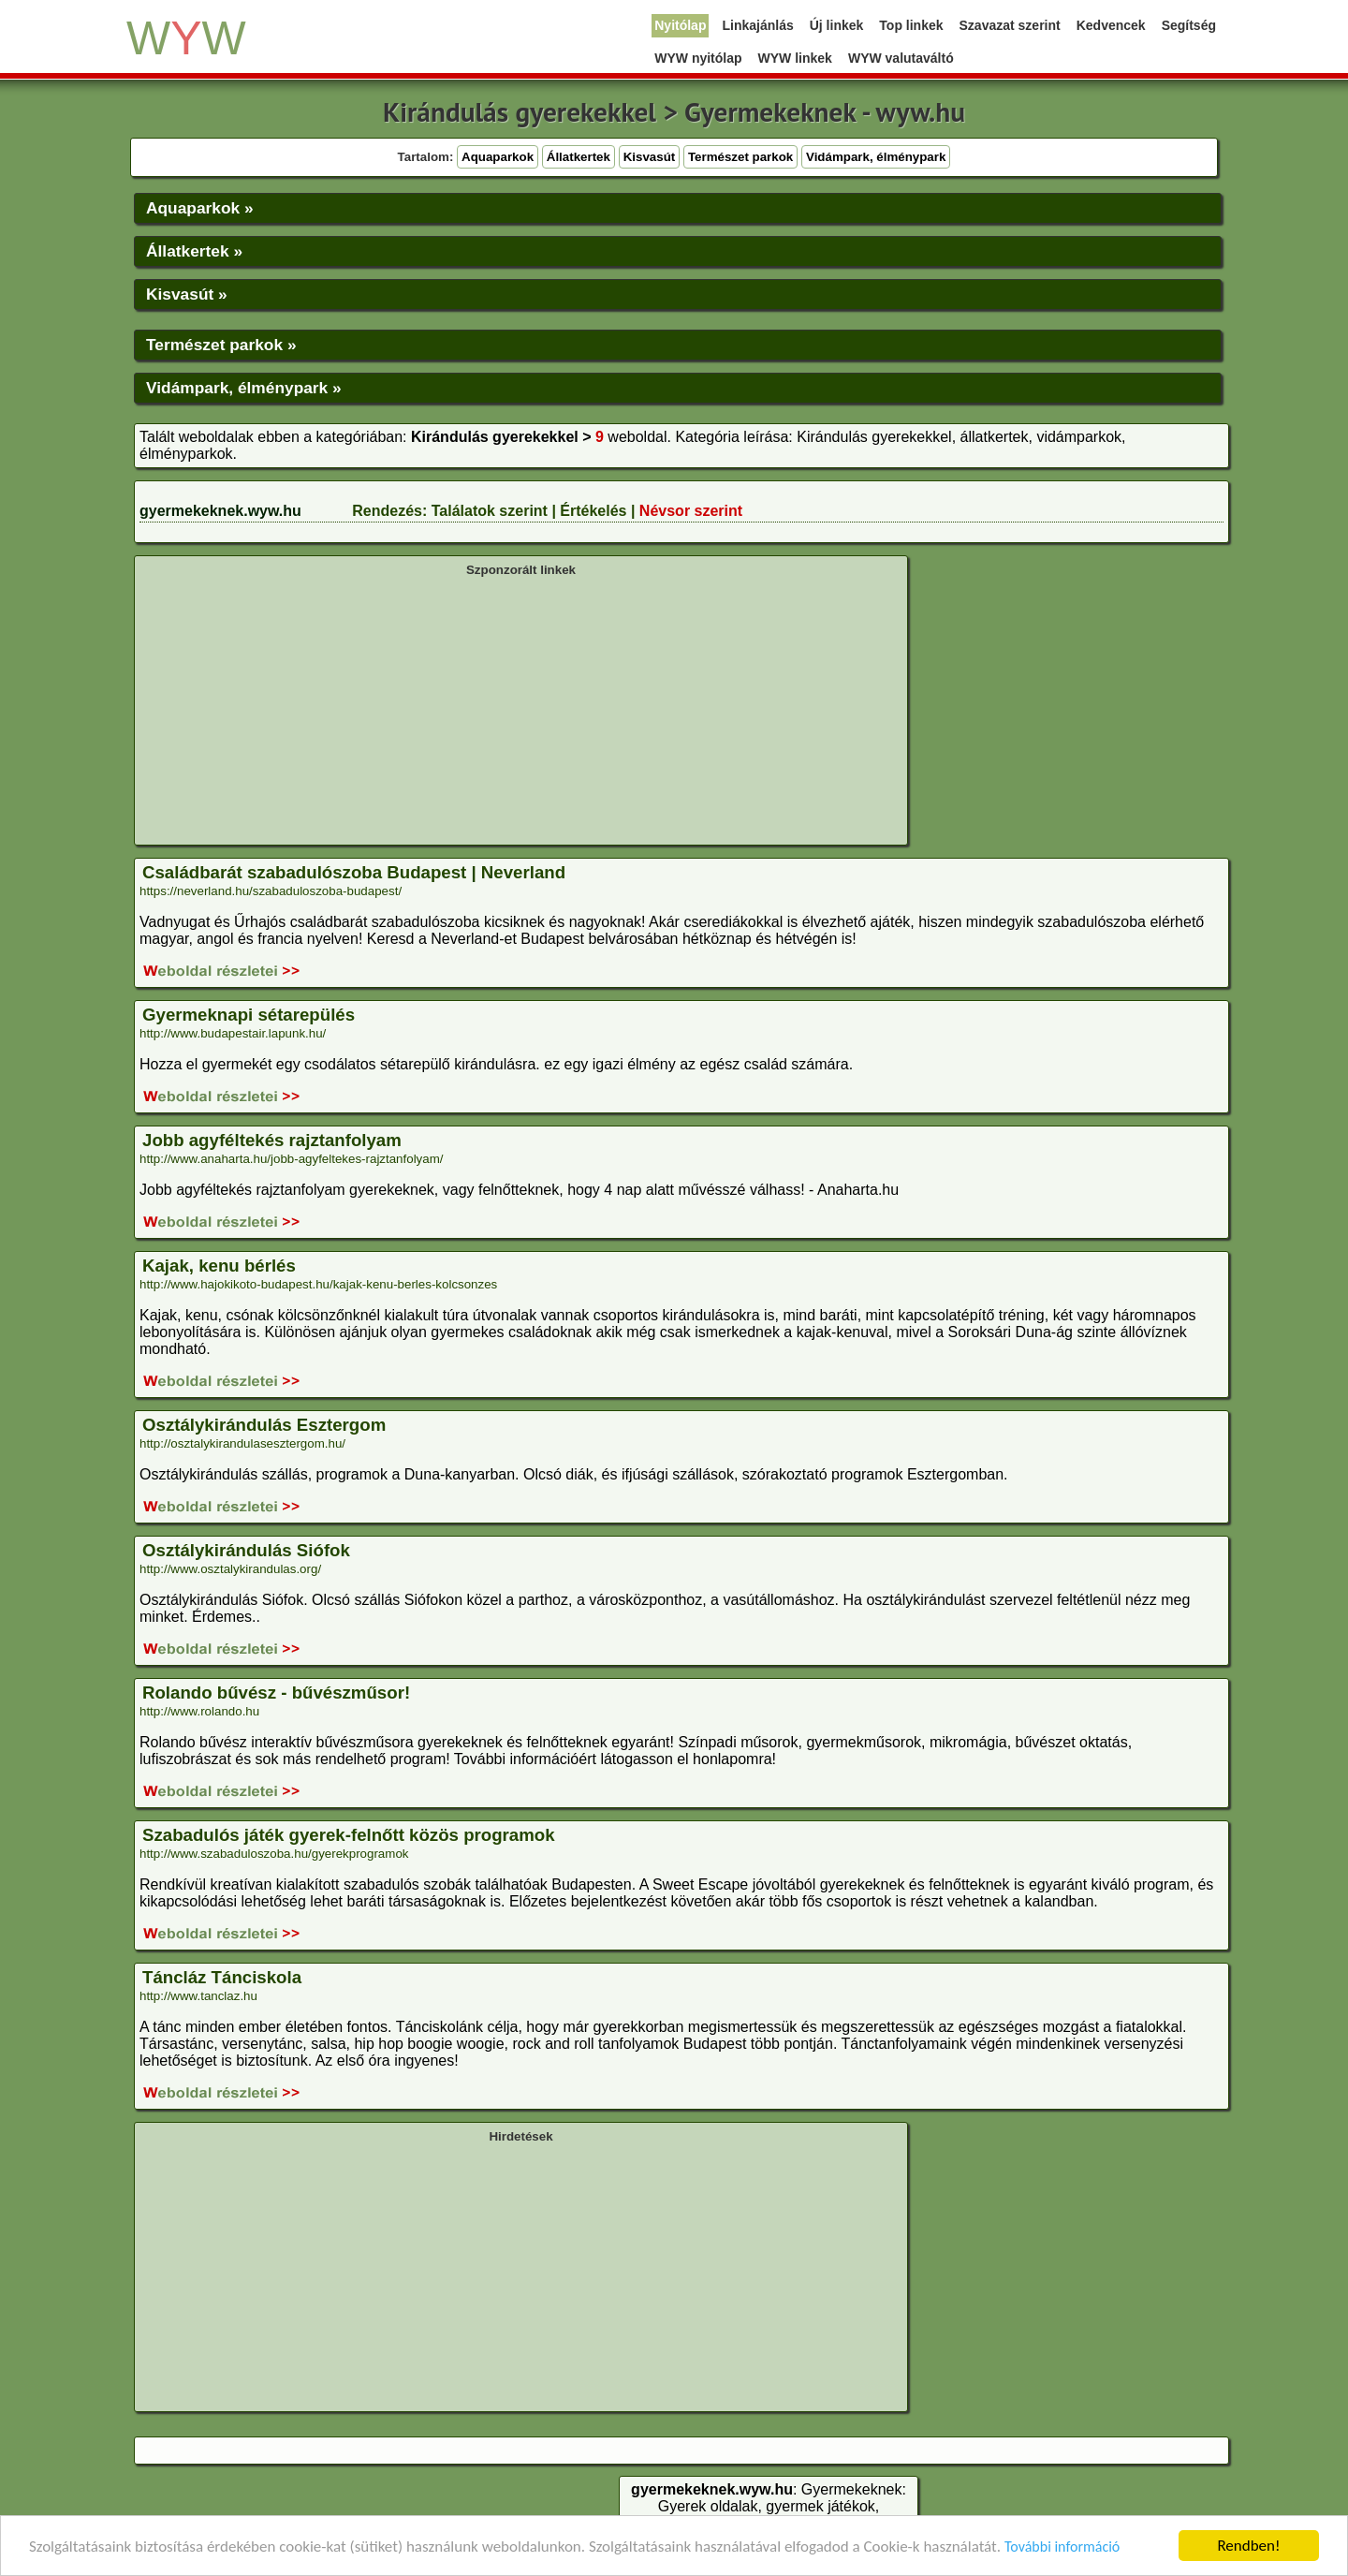 The width and height of the screenshot is (1348, 2576). I want to click on Kisvasút », so click(186, 294).